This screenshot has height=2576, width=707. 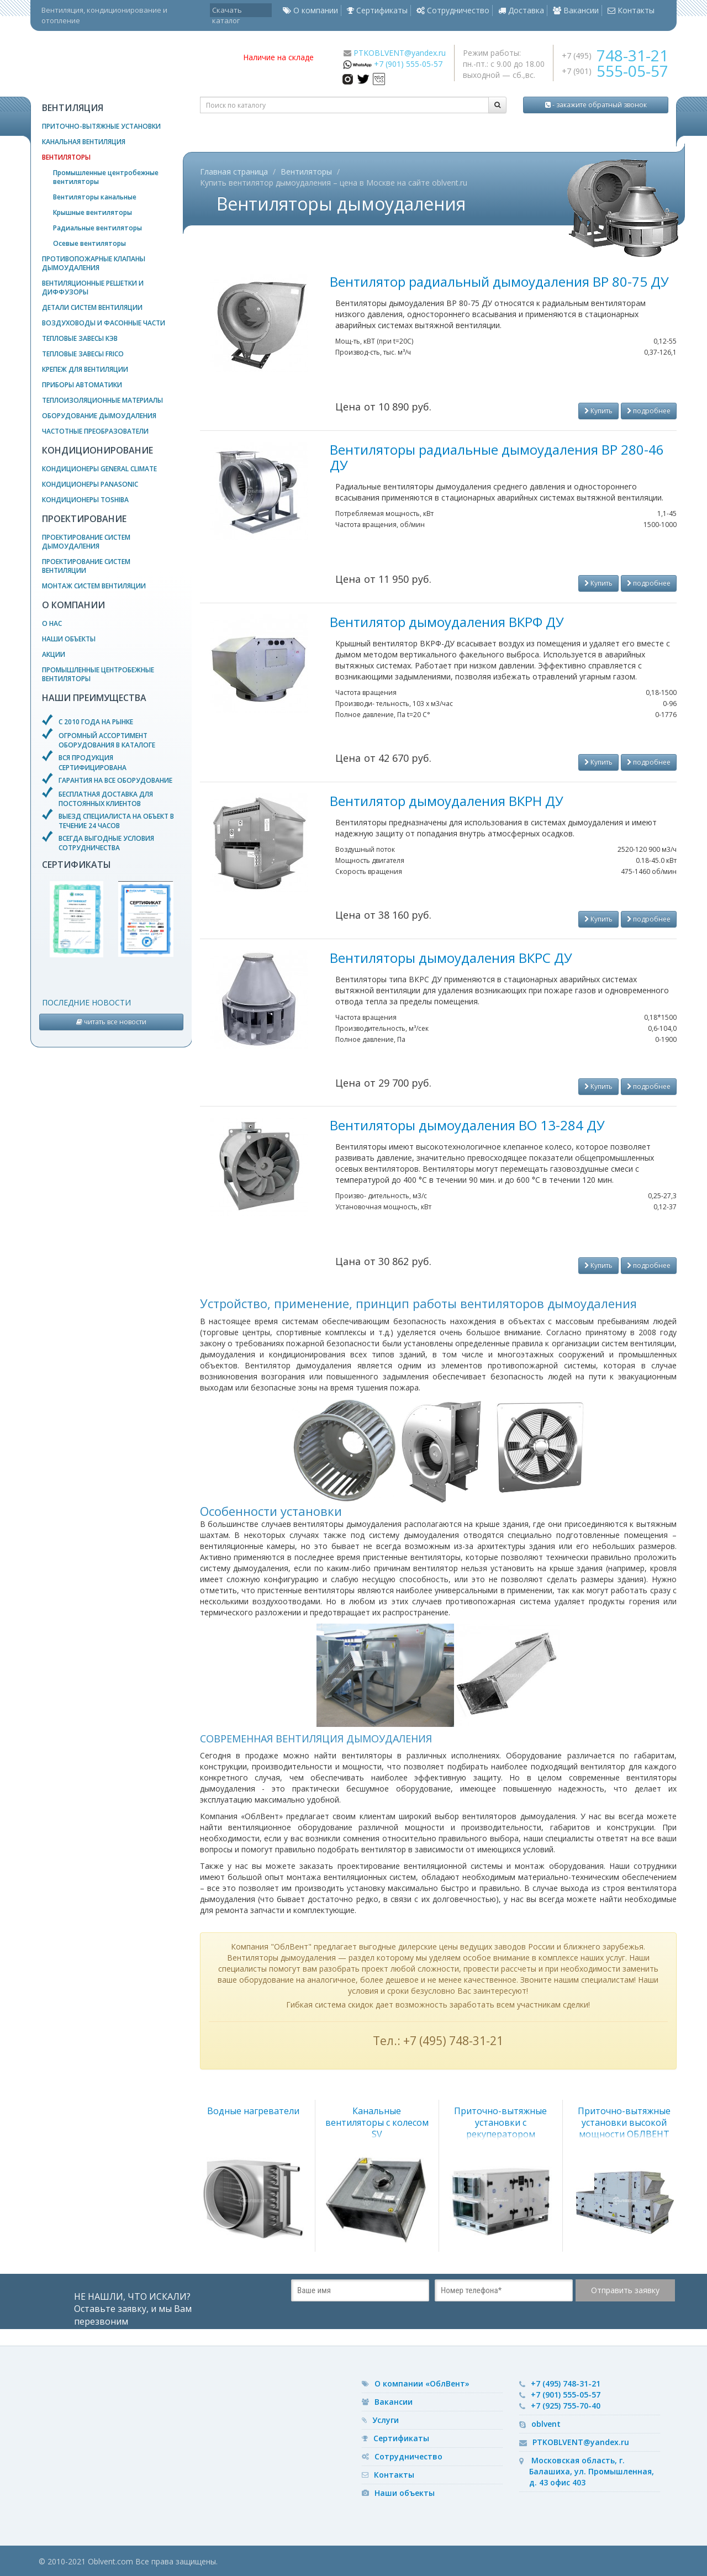 What do you see at coordinates (53, 654) in the screenshot?
I see `Акции` at bounding box center [53, 654].